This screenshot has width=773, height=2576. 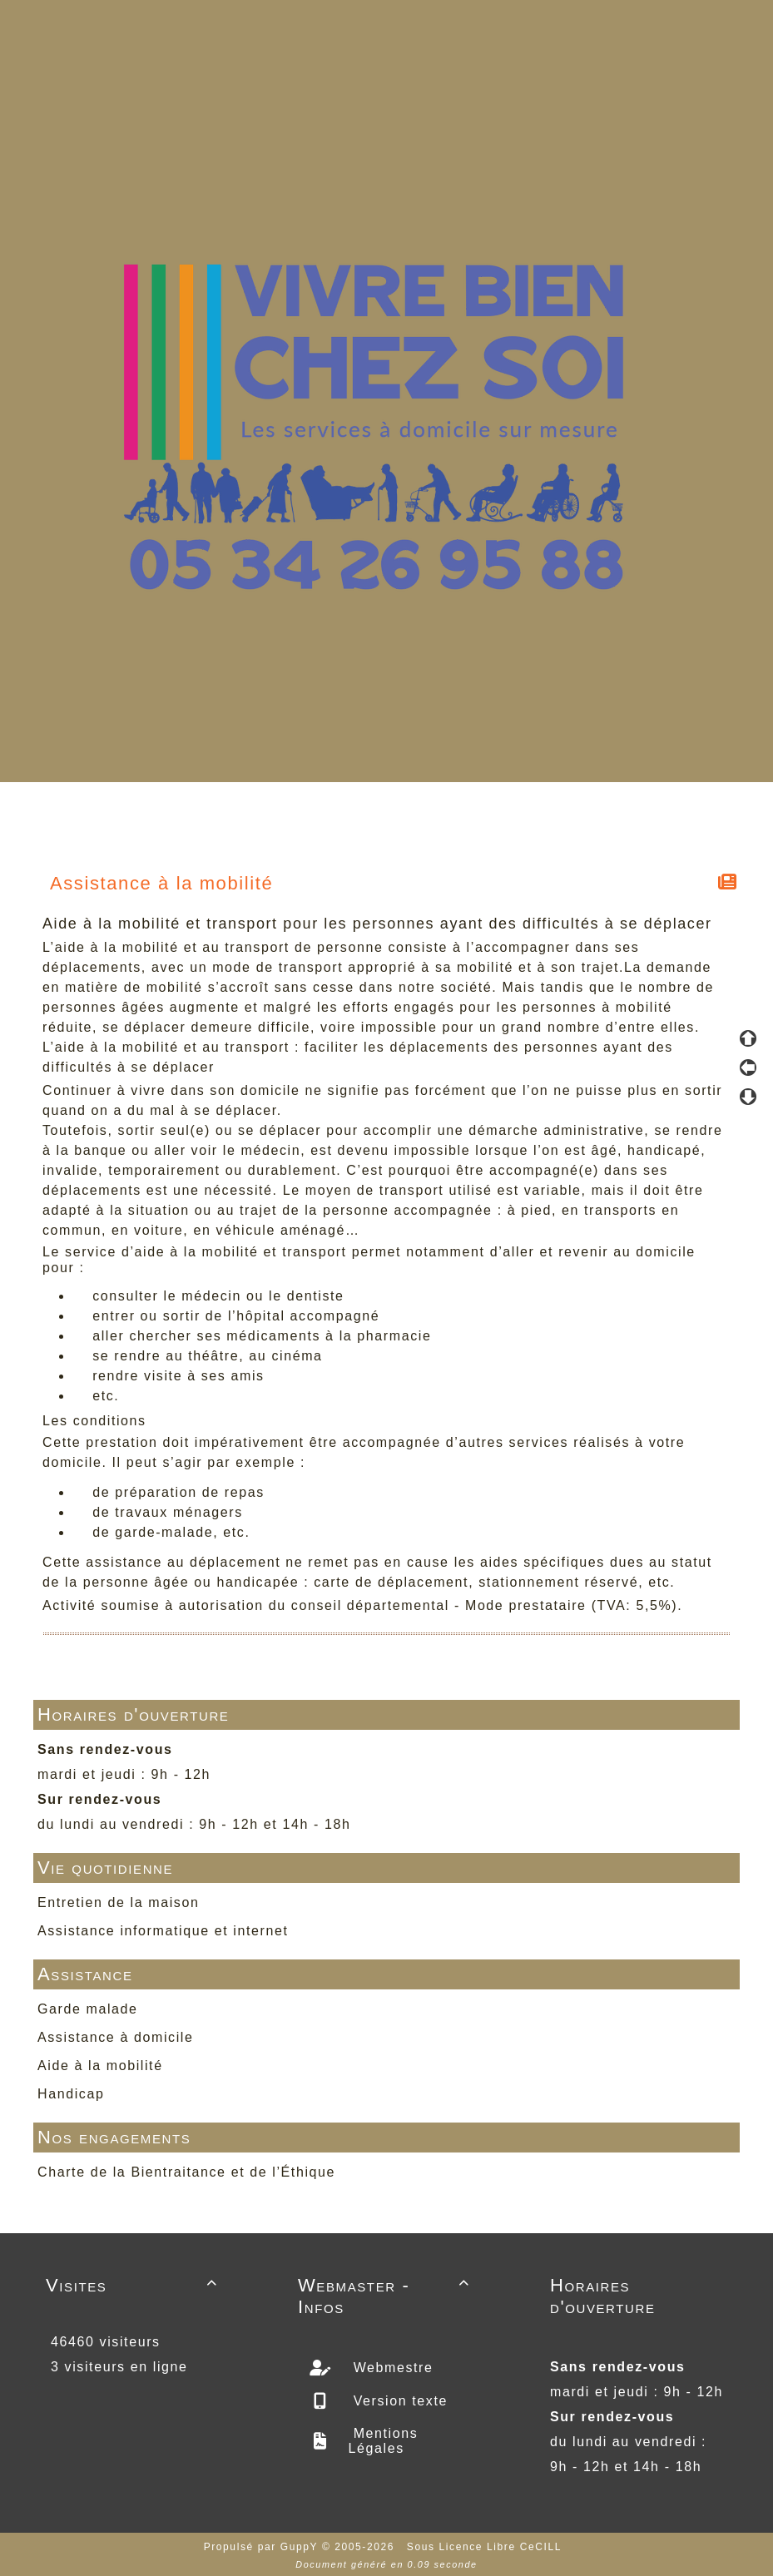 What do you see at coordinates (100, 2065) in the screenshot?
I see `Aide à la mobilité` at bounding box center [100, 2065].